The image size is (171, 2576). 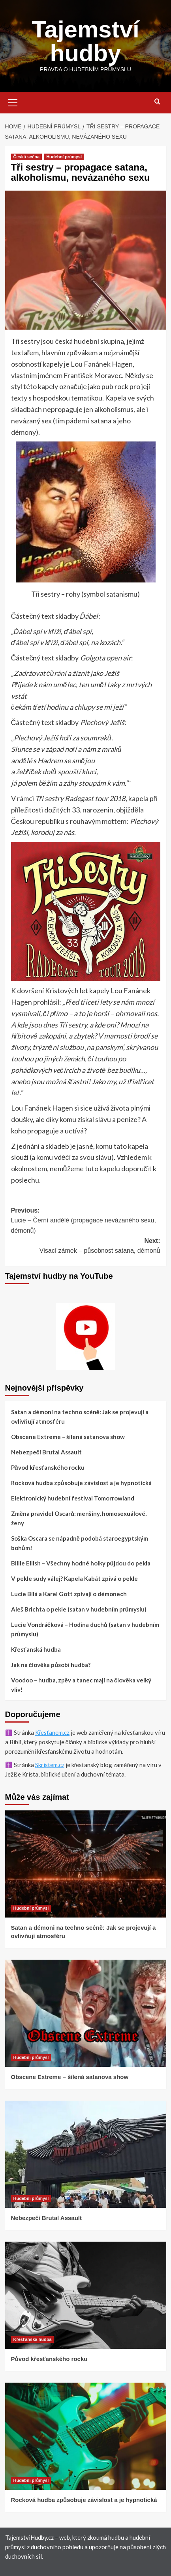 What do you see at coordinates (85, 2013) in the screenshot?
I see `[Obscene Extreme – šílená satanova show]` at bounding box center [85, 2013].